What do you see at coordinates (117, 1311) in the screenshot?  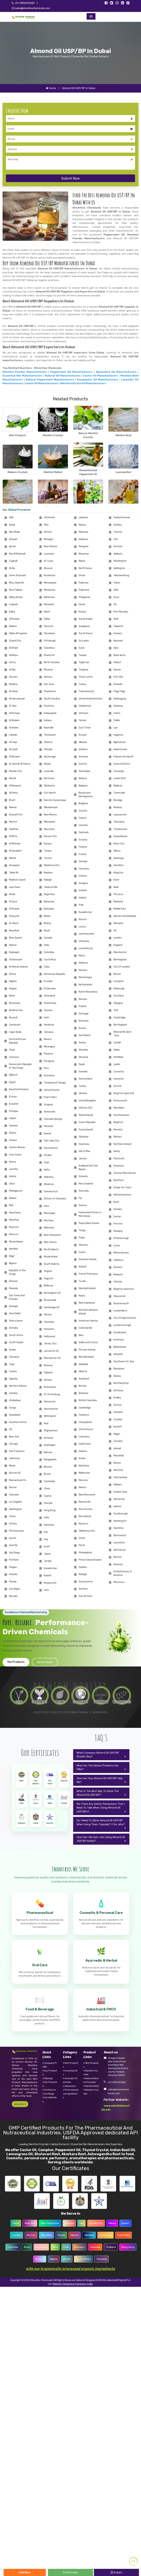 I see `Londonderry` at bounding box center [117, 1311].